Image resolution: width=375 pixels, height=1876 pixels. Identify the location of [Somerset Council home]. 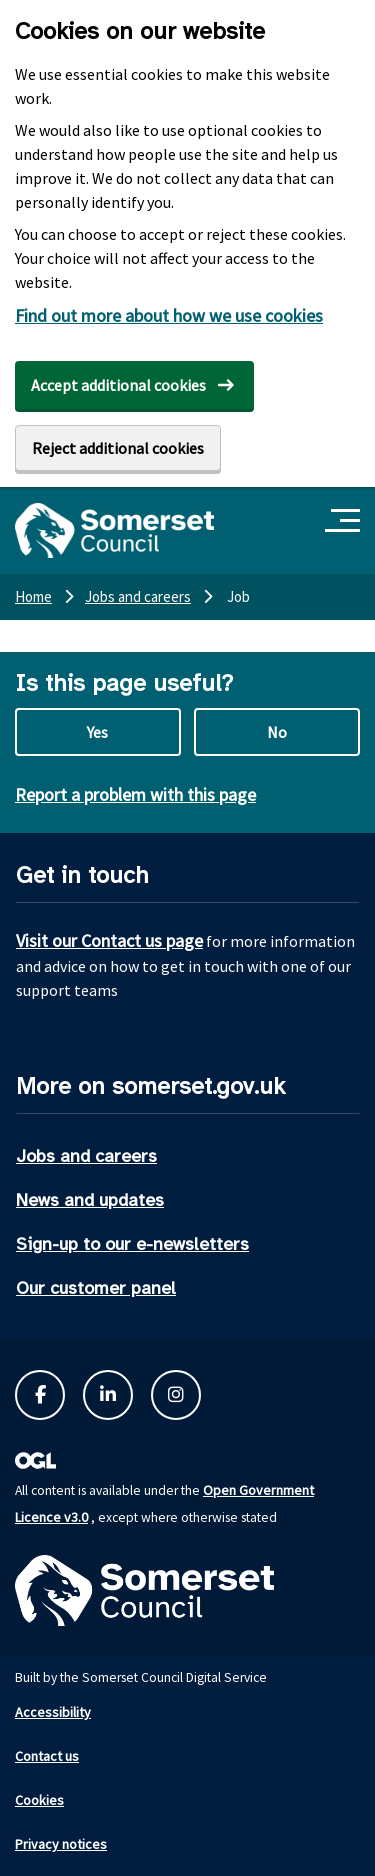
(114, 530).